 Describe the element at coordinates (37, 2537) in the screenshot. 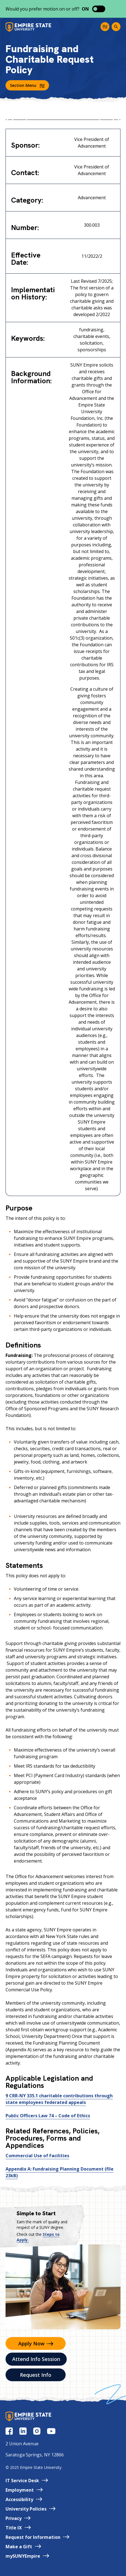

I see `Request for` at that location.